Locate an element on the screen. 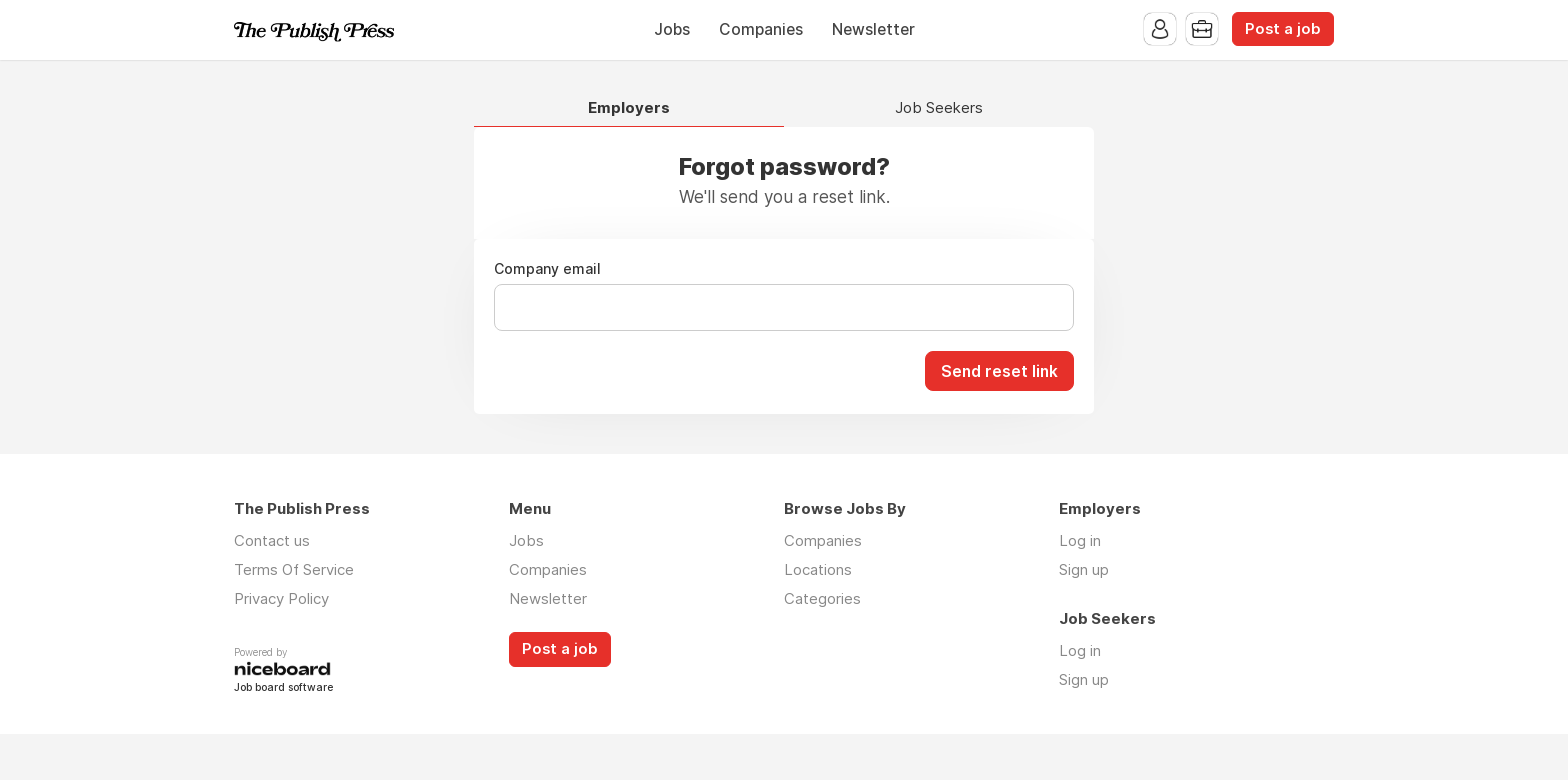  Job board software is located at coordinates (283, 688).